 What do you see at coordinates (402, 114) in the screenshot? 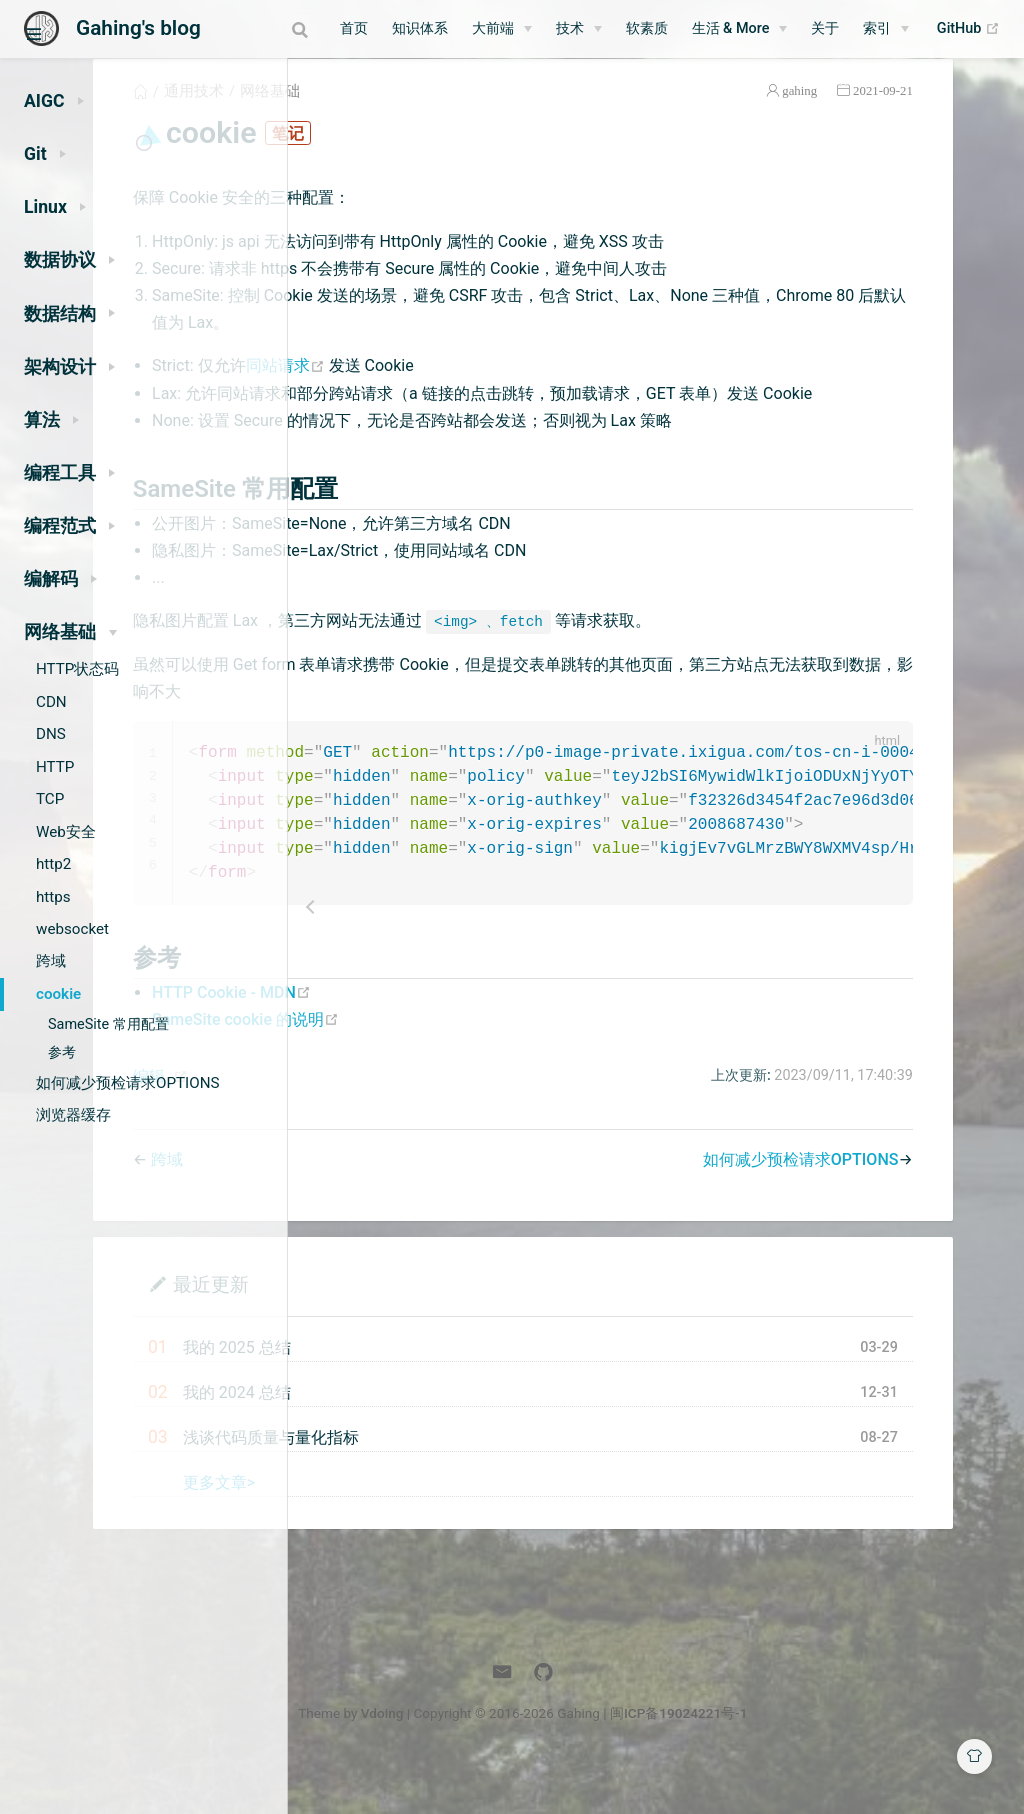
I see `通用技术` at bounding box center [402, 114].